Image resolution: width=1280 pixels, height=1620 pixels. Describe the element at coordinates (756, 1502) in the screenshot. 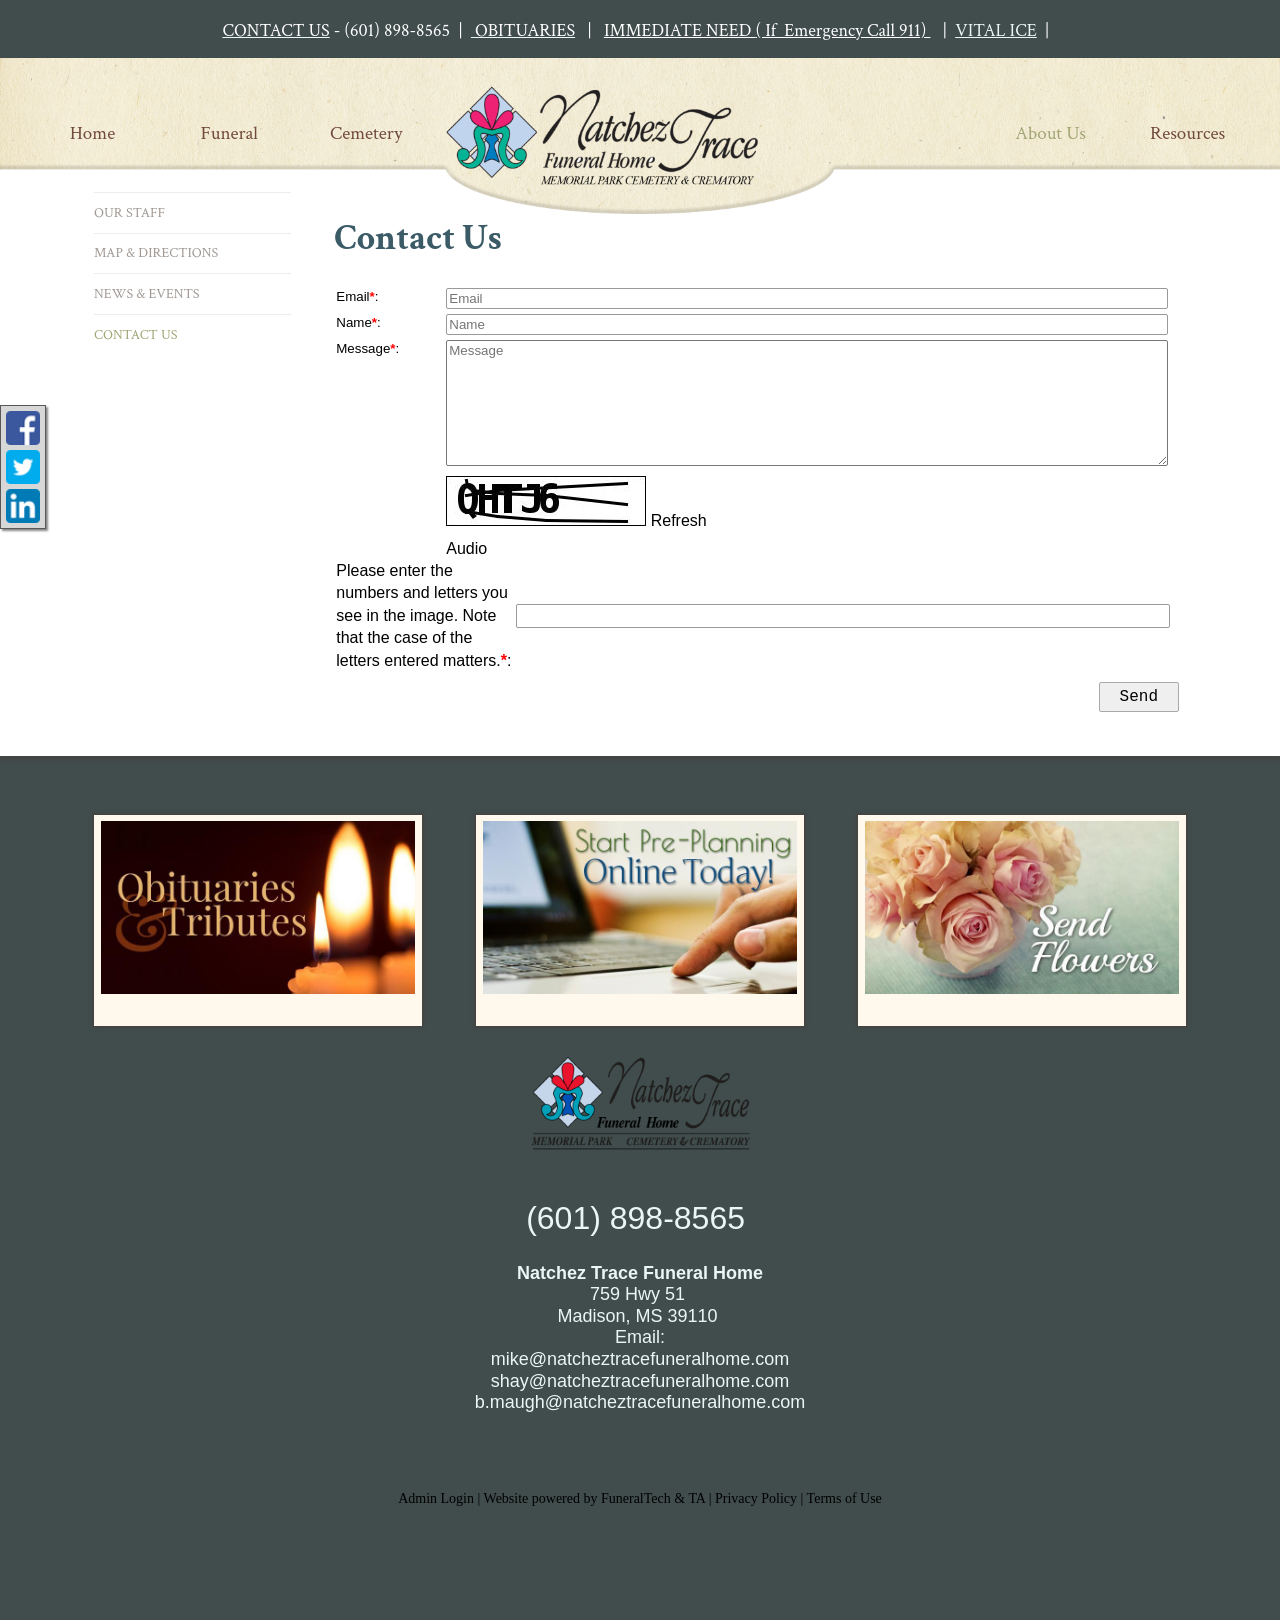

I see `Privacy Policy` at that location.